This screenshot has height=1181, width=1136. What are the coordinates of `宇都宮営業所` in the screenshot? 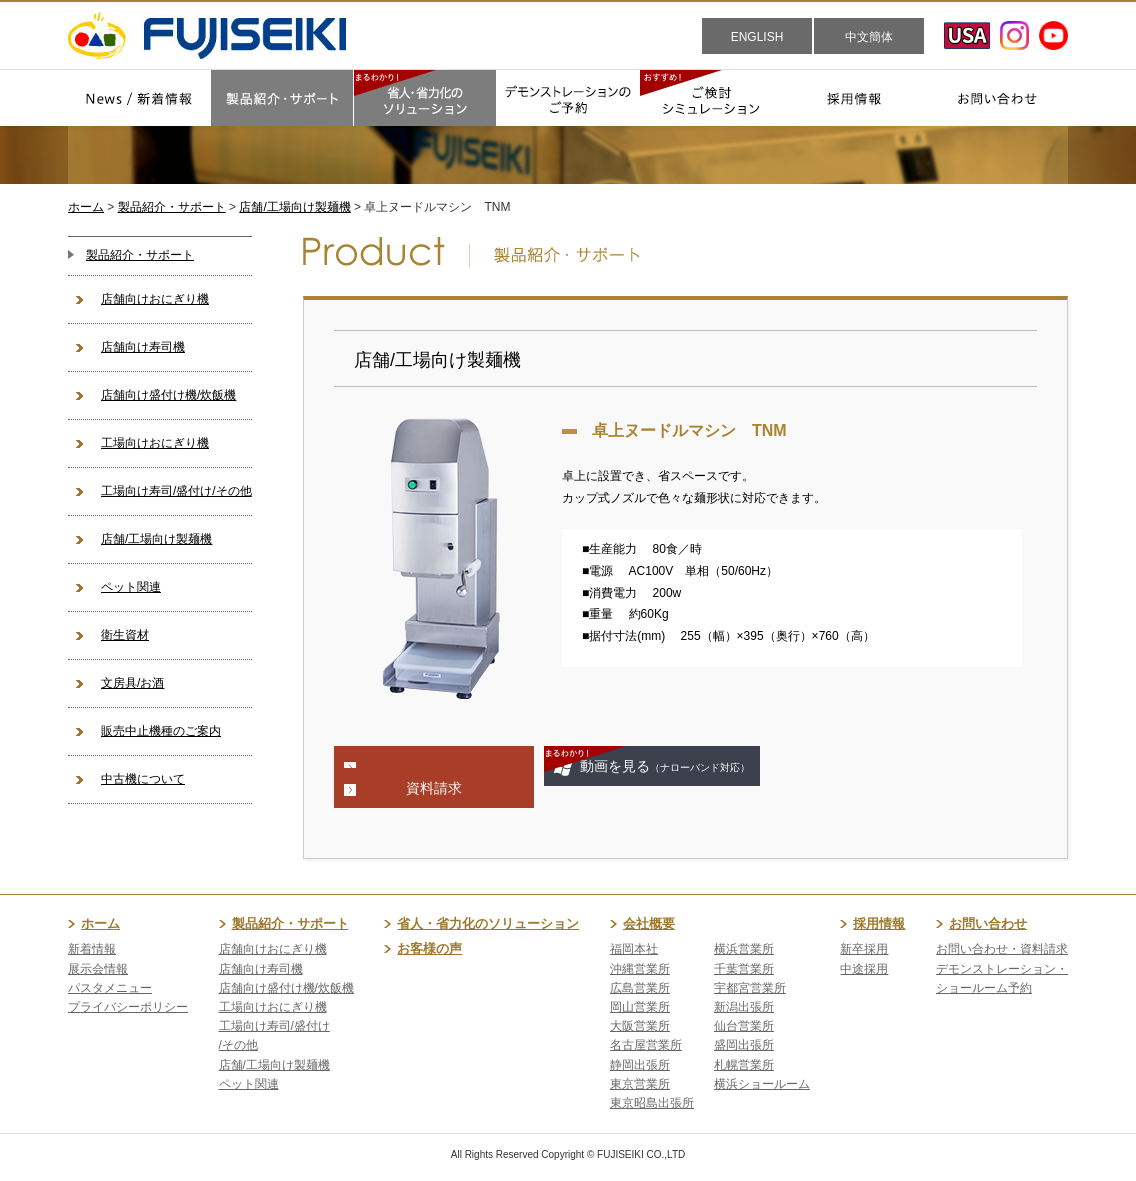 It's located at (750, 988).